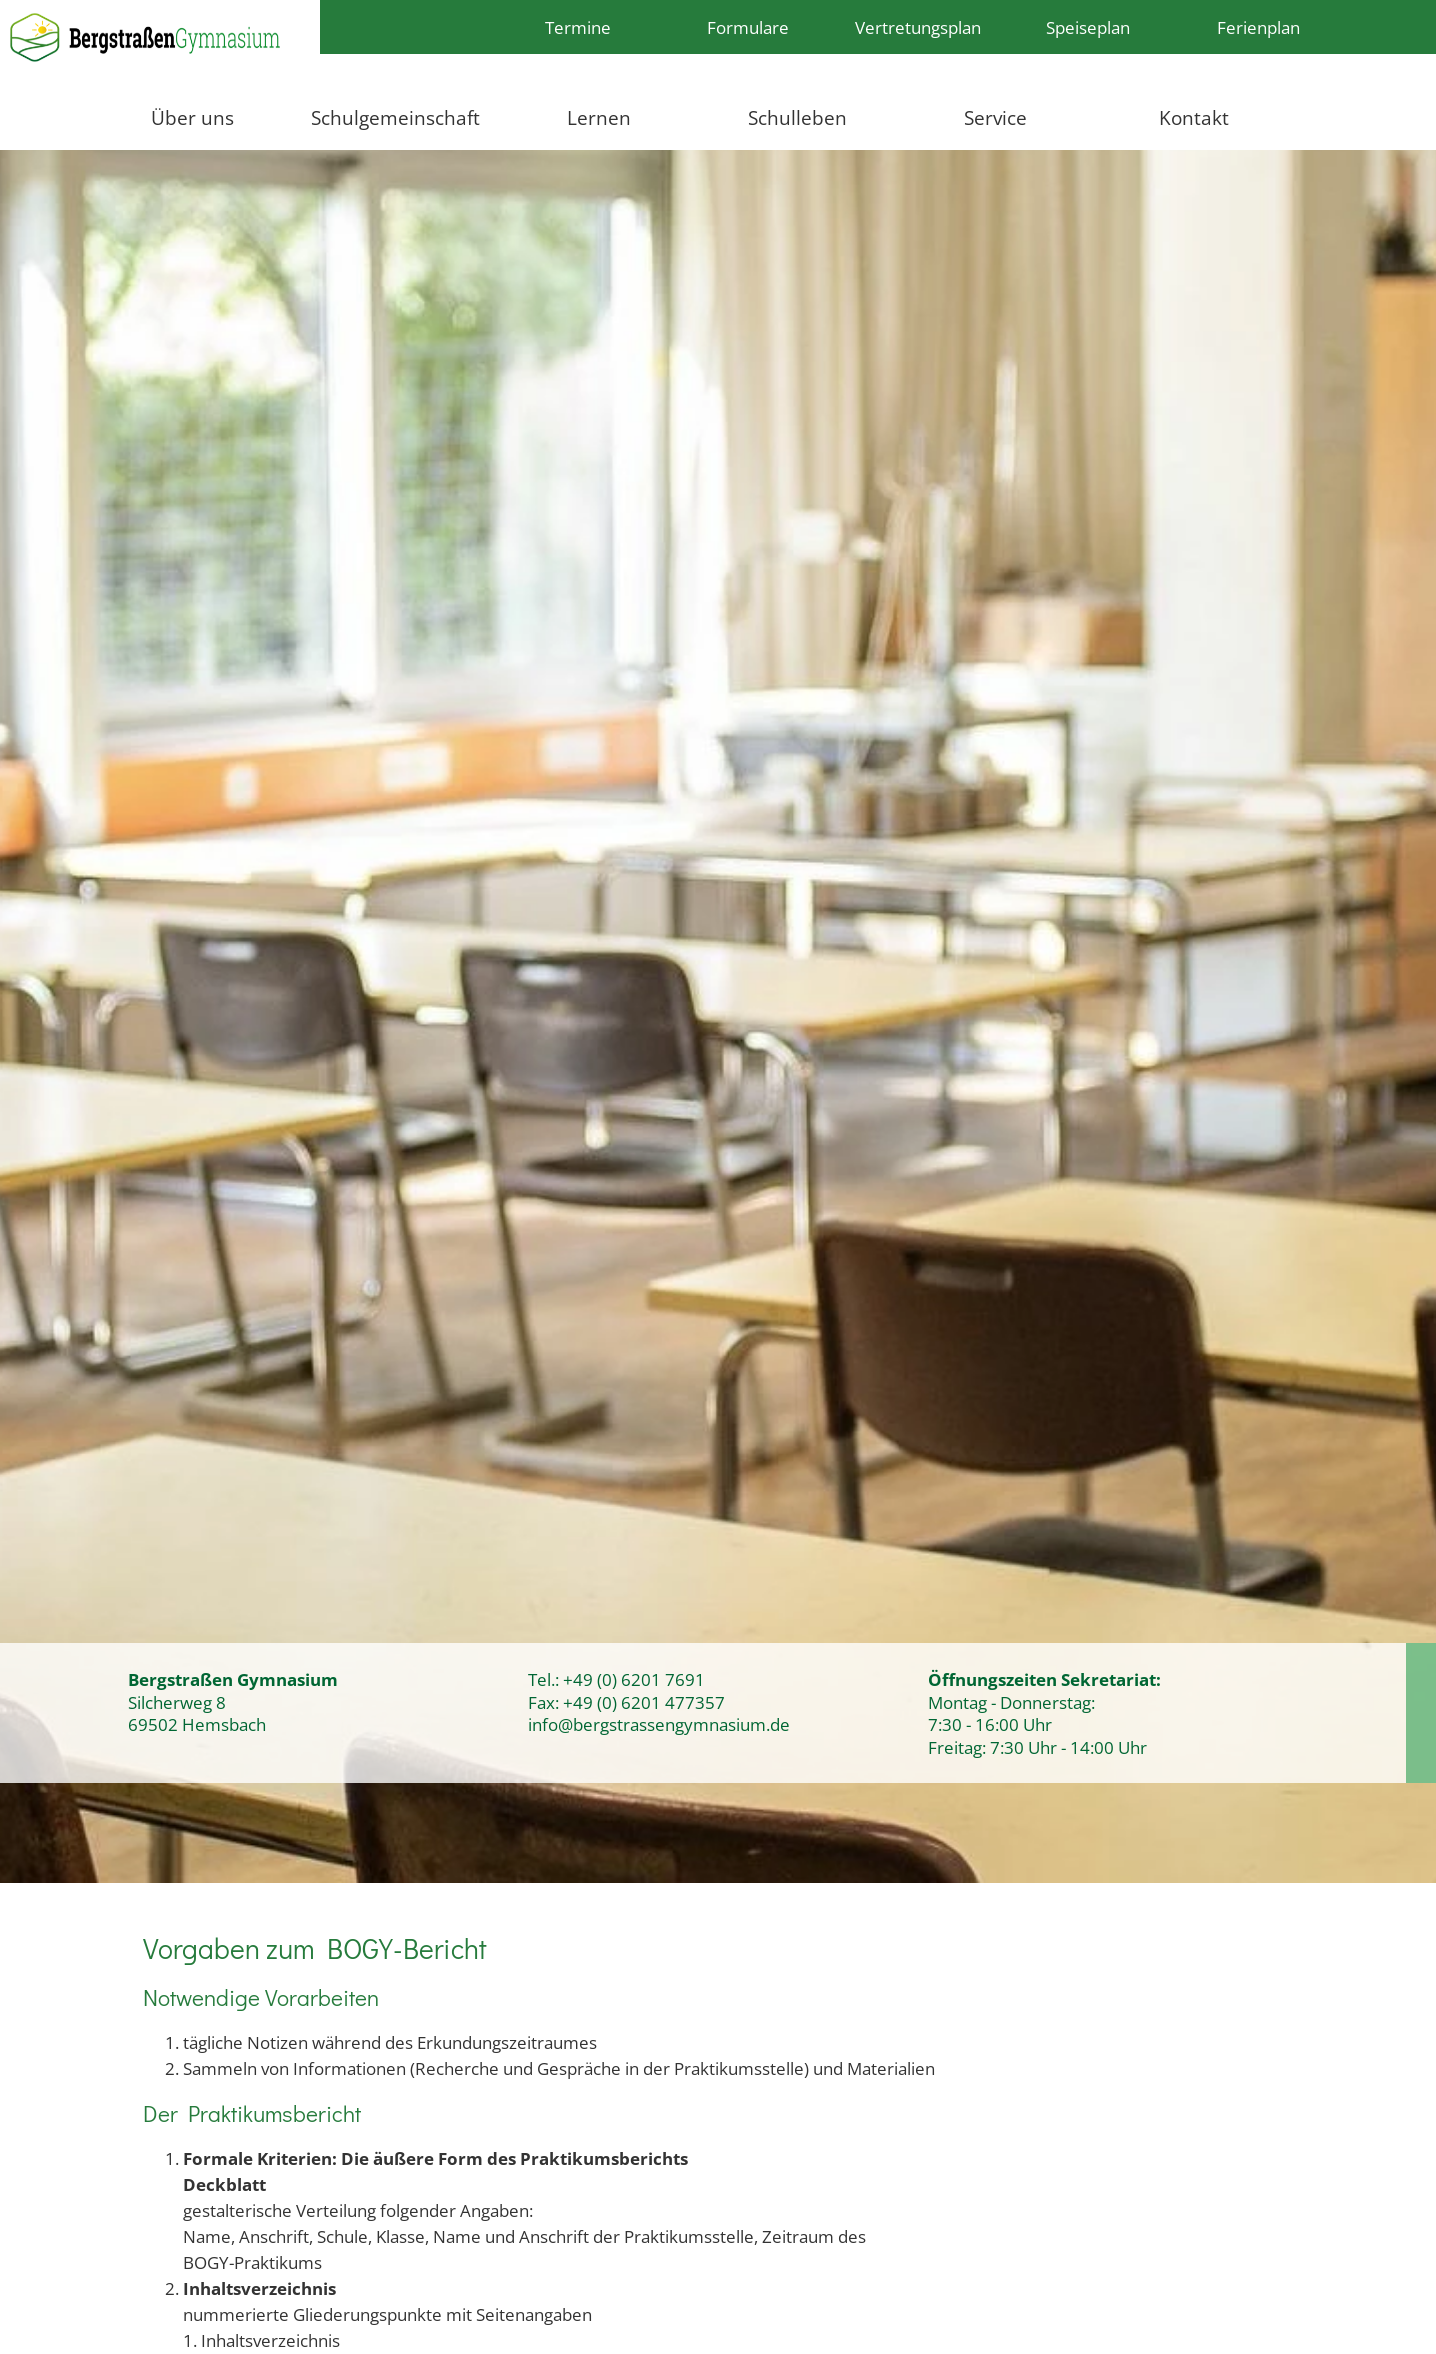 Image resolution: width=1436 pixels, height=2354 pixels. What do you see at coordinates (1088, 27) in the screenshot?
I see `Speiseplan` at bounding box center [1088, 27].